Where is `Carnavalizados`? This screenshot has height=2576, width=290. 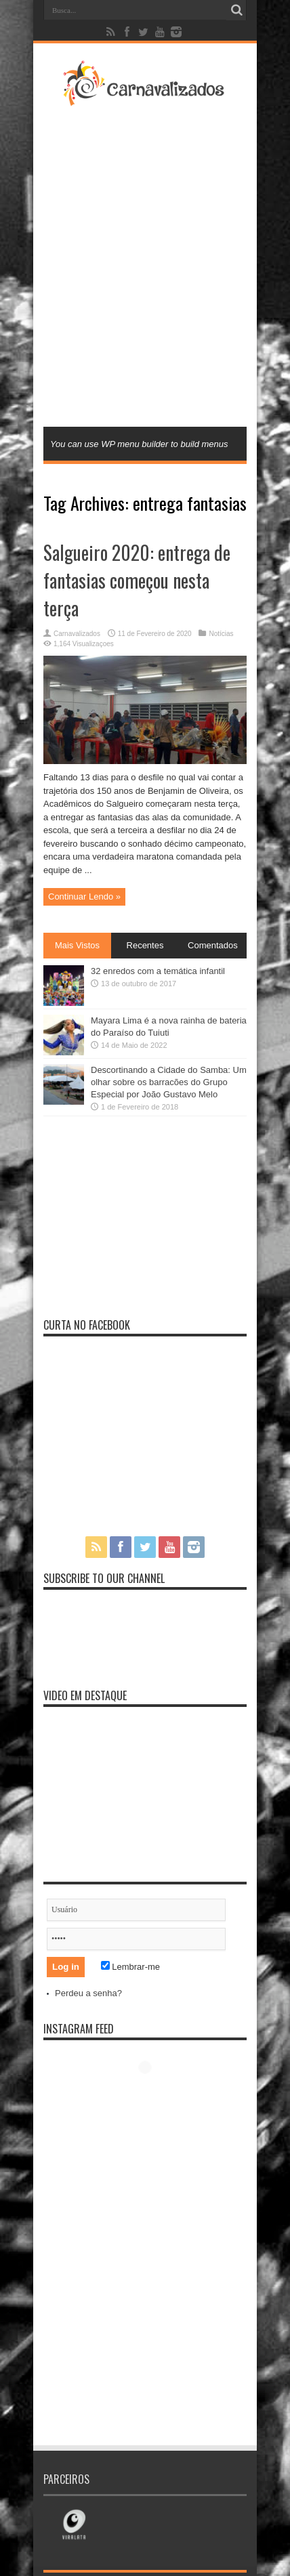
Carnavalizados is located at coordinates (77, 633).